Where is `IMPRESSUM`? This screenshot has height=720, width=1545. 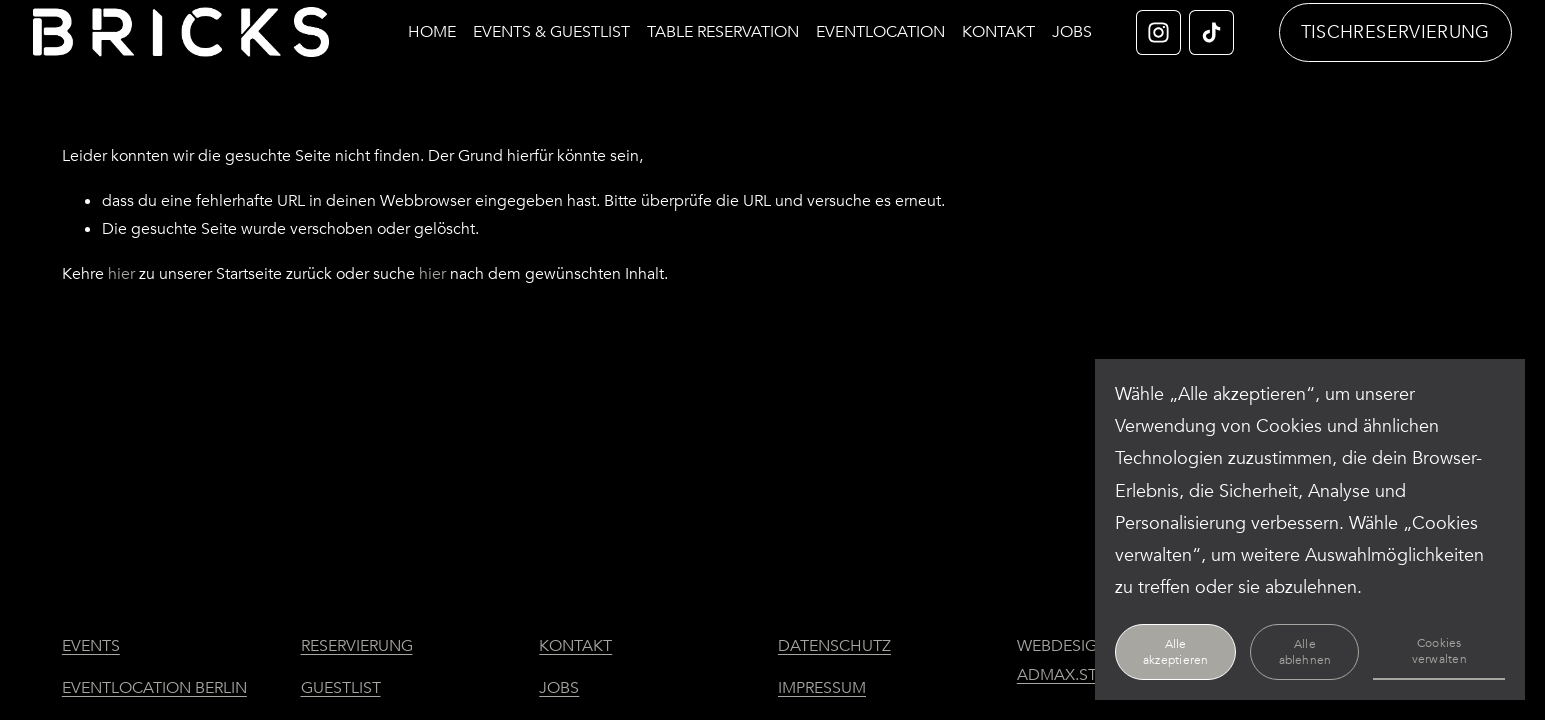
IMPRESSUM is located at coordinates (822, 688).